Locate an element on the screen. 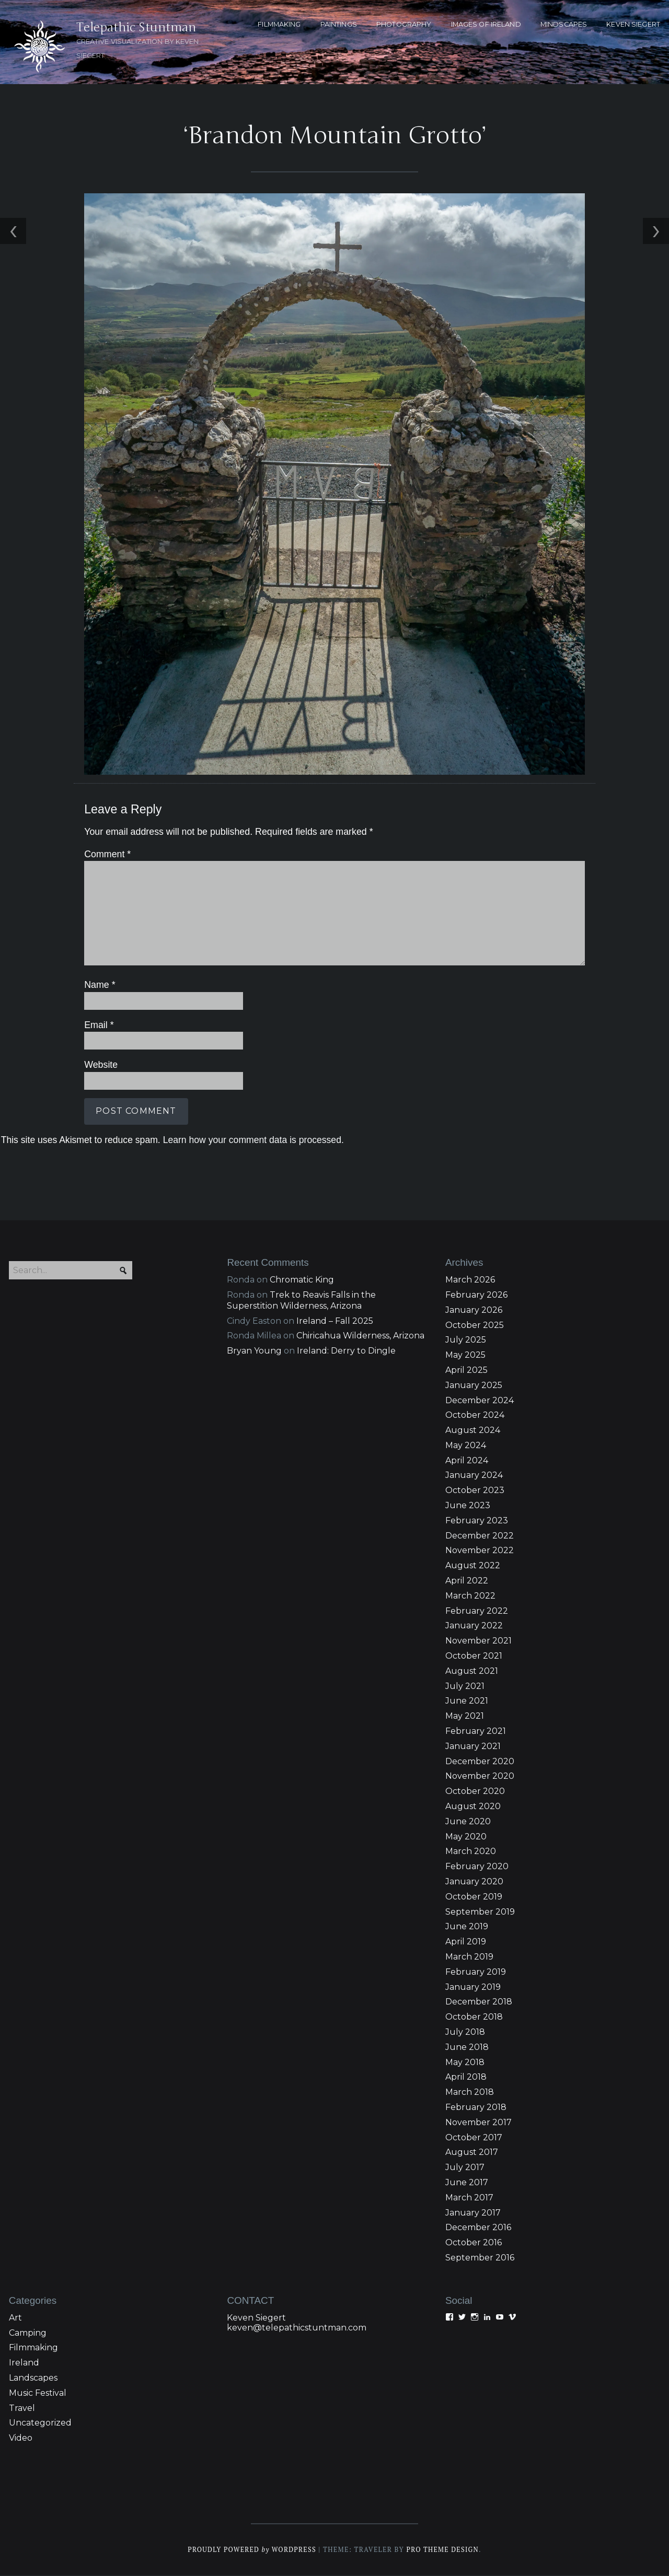 The image size is (669, 2576). July 2025 is located at coordinates (465, 1341).